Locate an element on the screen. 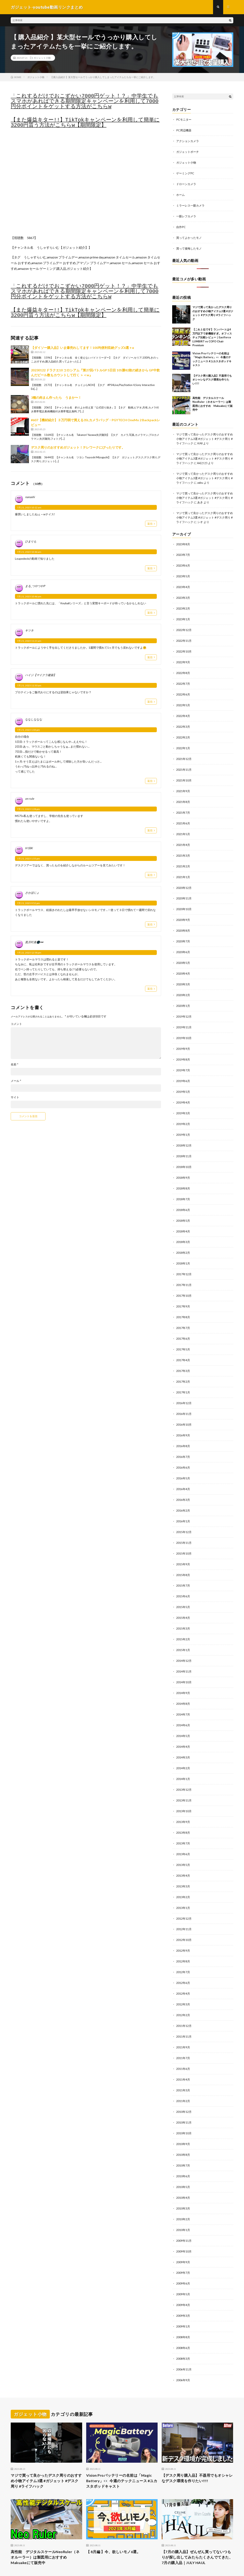 This screenshot has width=244, height=2576. 2014年1月 is located at coordinates (183, 1751).